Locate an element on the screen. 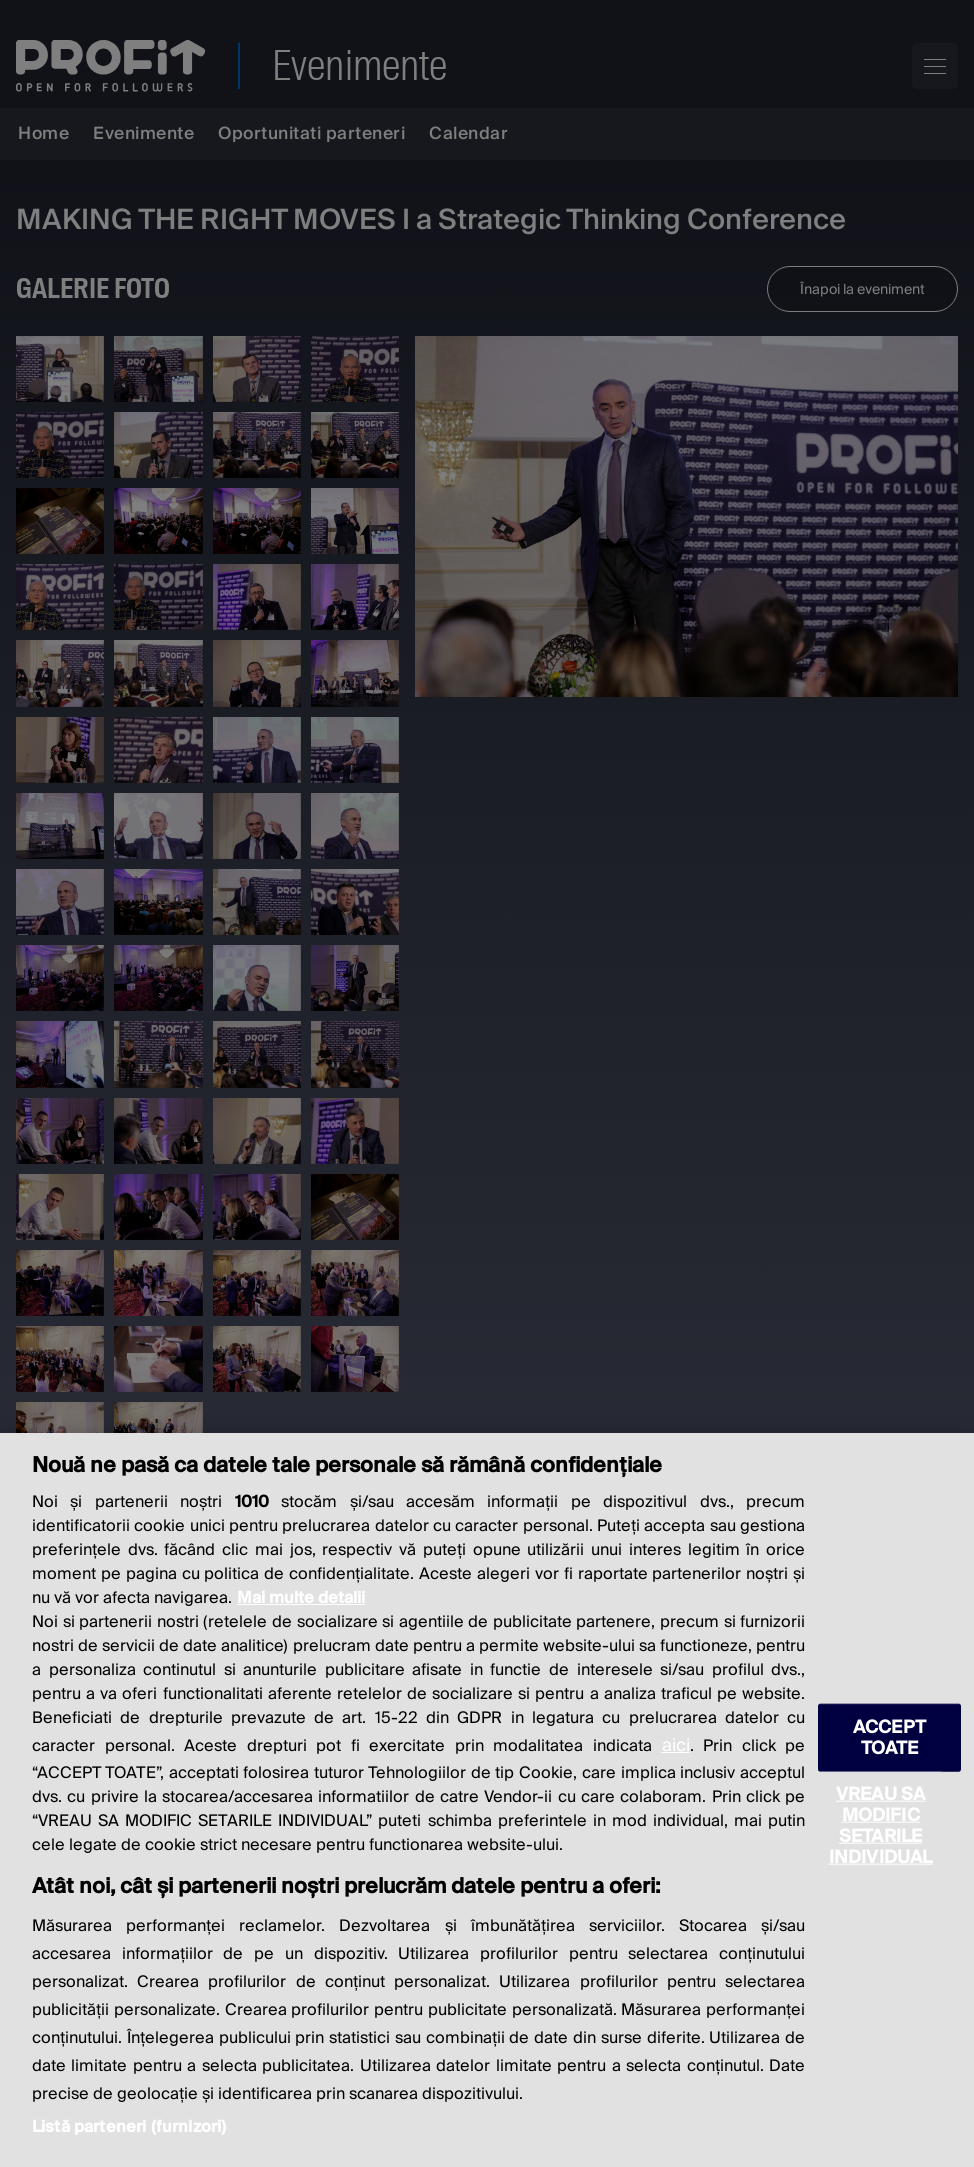 The width and height of the screenshot is (974, 2167). VREAU SA MODIFIC SETARILE INDIVIDUAL [VREAU SA MODIFIC SETARILE INDIVIDUAL, Deschide dialogul din centrul preferințelor] is located at coordinates (881, 1826).